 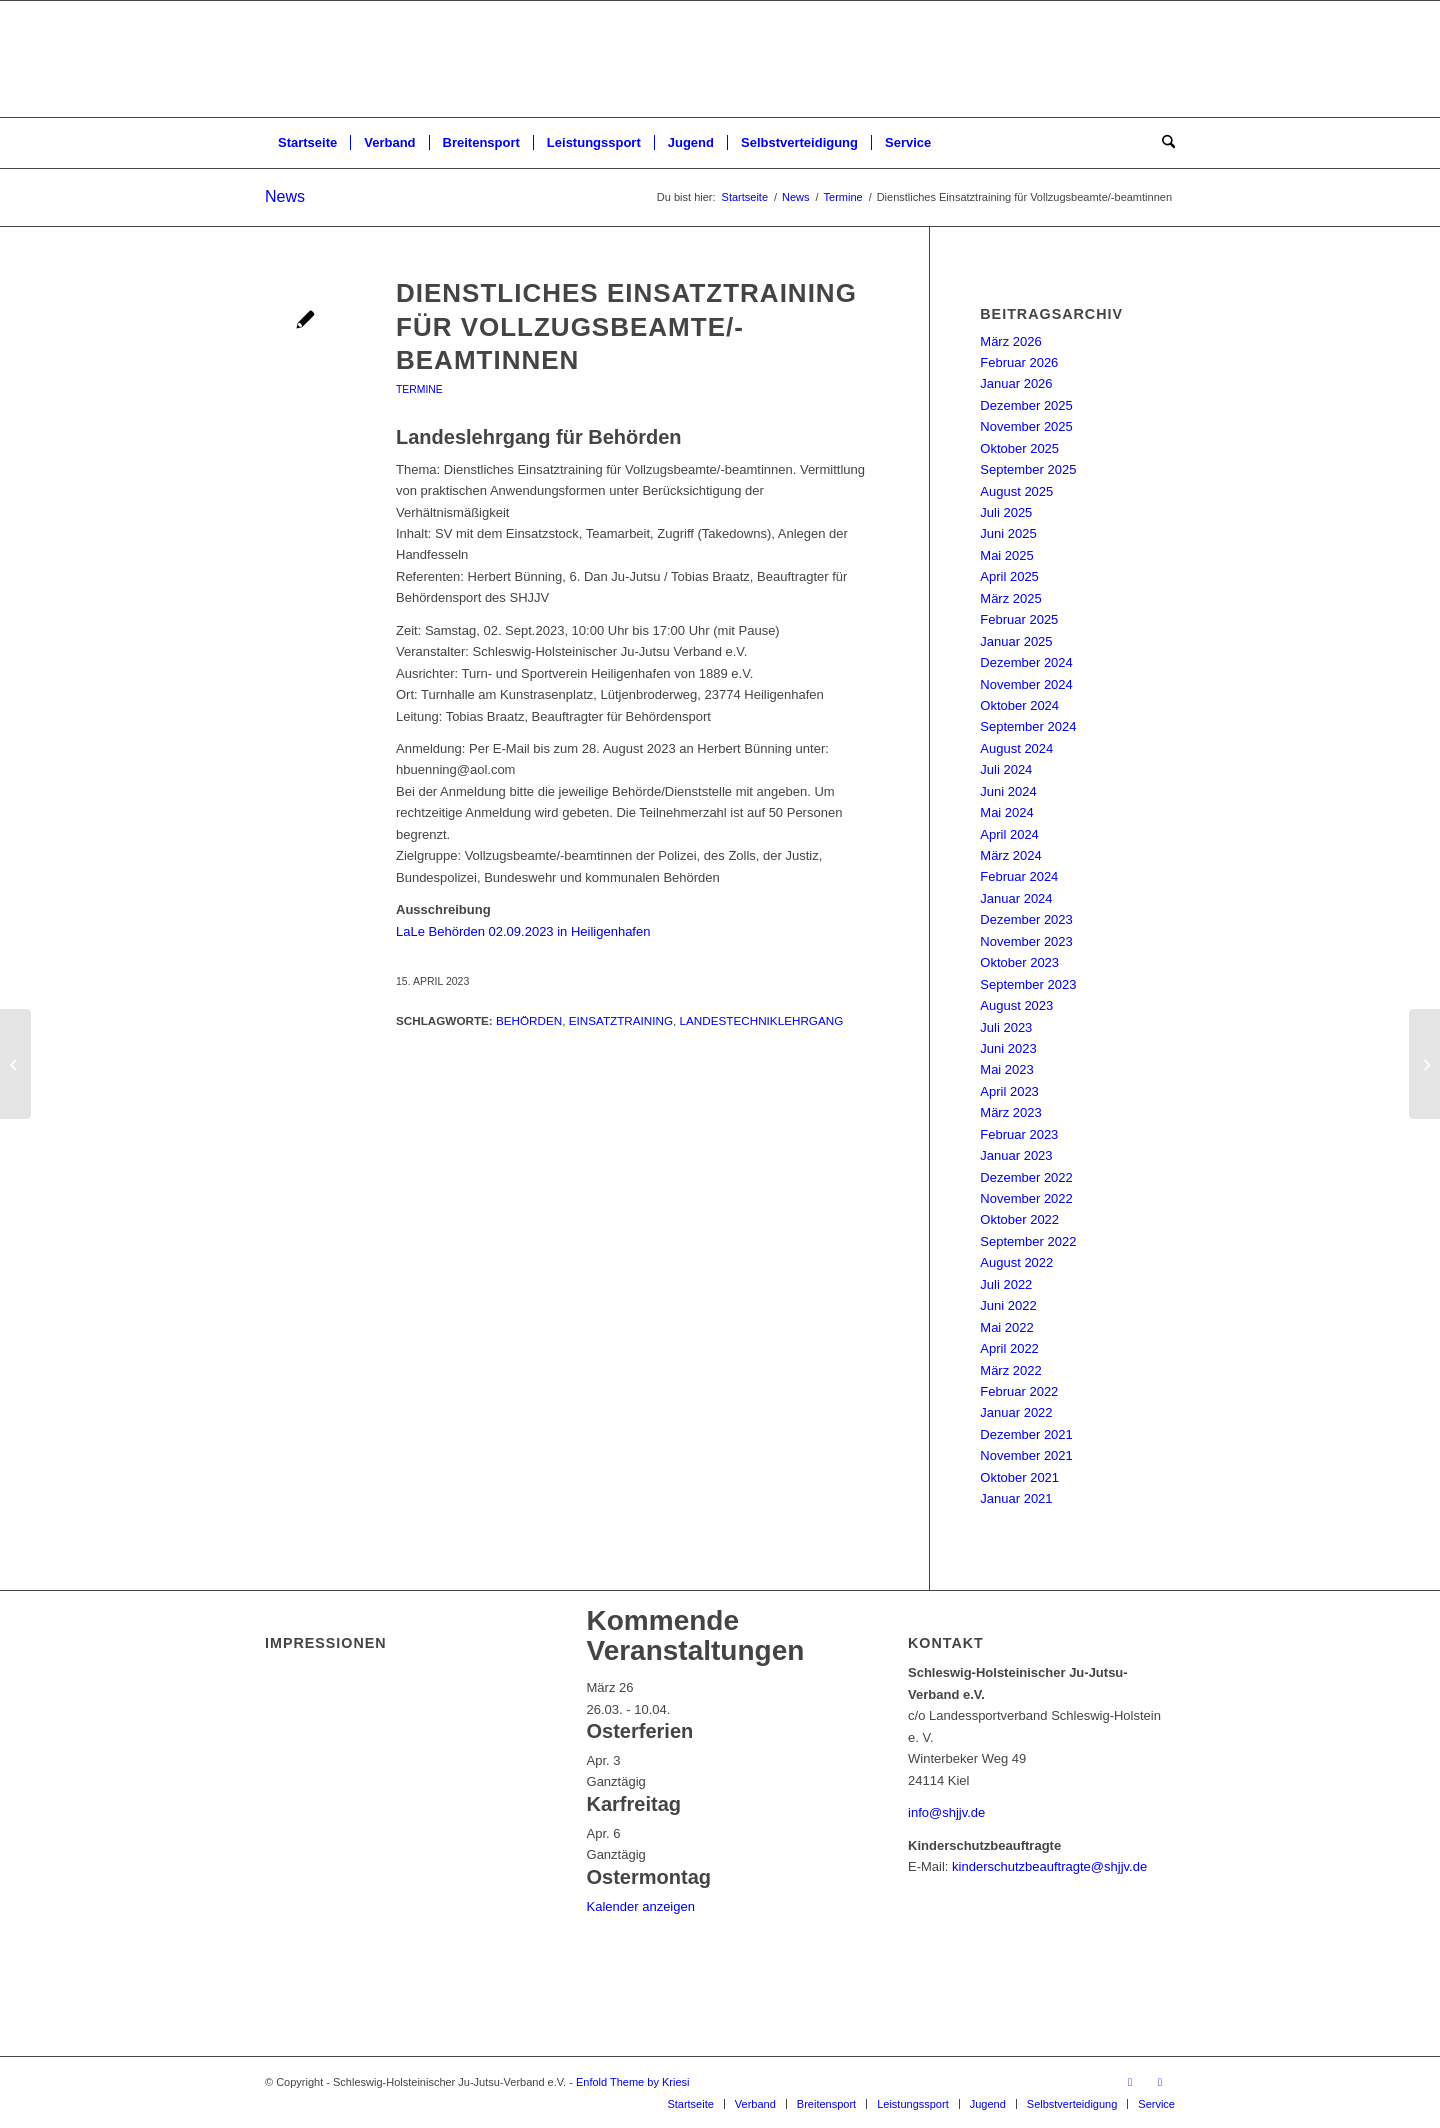 What do you see at coordinates (1049, 1866) in the screenshot?
I see `kinderschutzbeauftragte@shjjv.de` at bounding box center [1049, 1866].